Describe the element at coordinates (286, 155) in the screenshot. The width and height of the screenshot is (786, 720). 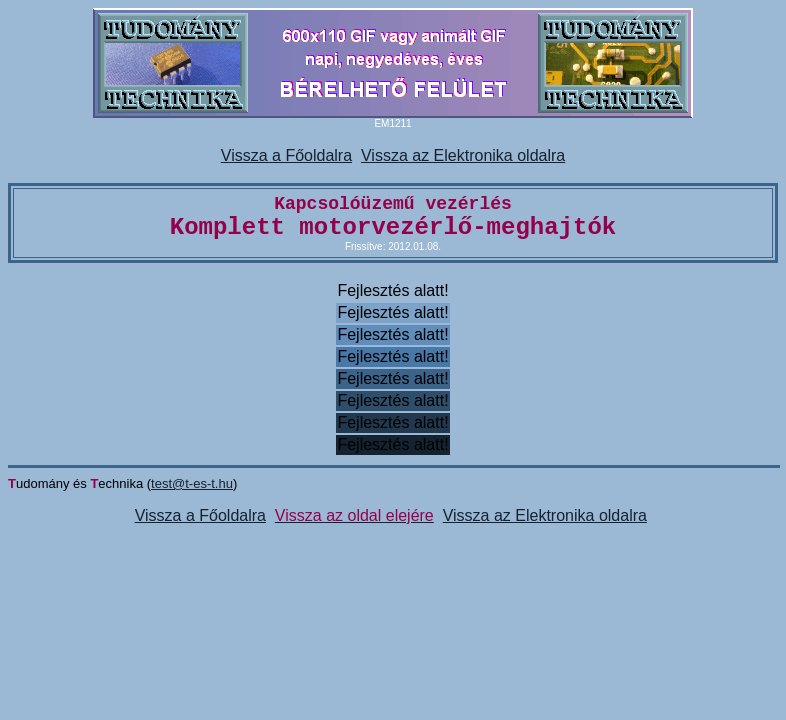
I see `Vissza a Főoldalra` at that location.